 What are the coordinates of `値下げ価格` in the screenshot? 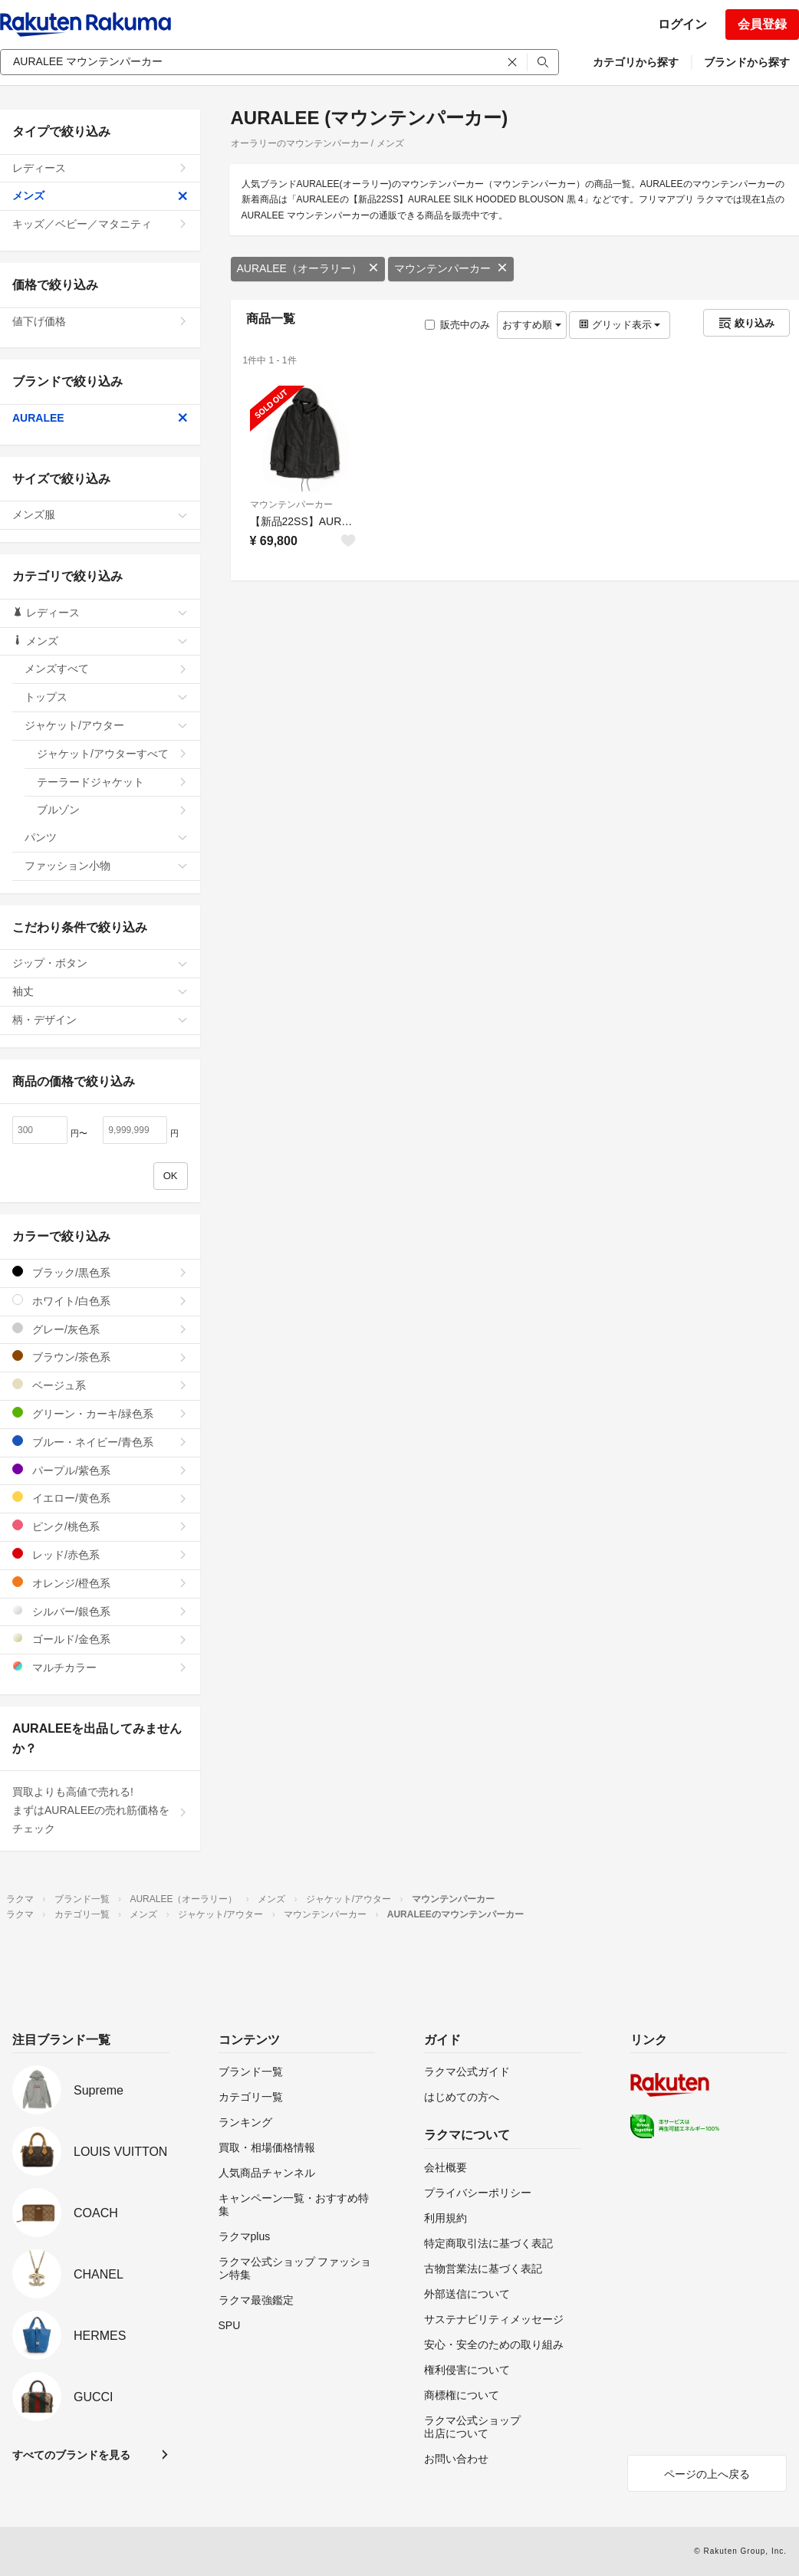 It's located at (100, 321).